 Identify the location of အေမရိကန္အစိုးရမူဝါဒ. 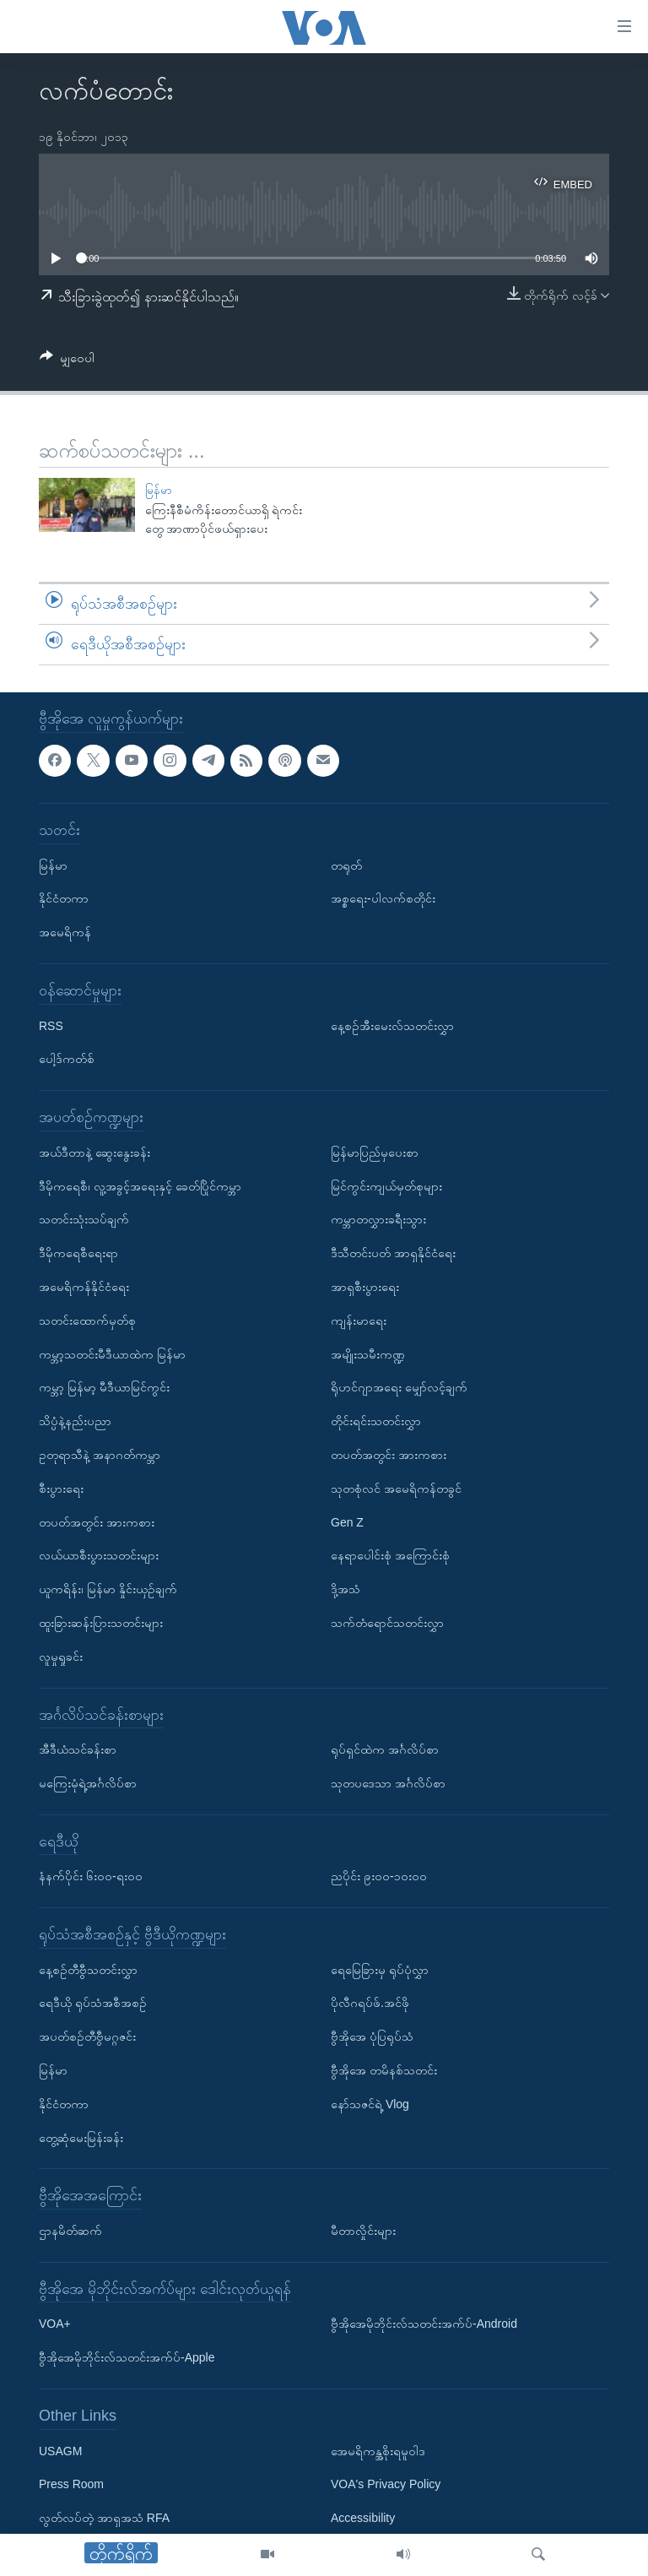
(378, 2450).